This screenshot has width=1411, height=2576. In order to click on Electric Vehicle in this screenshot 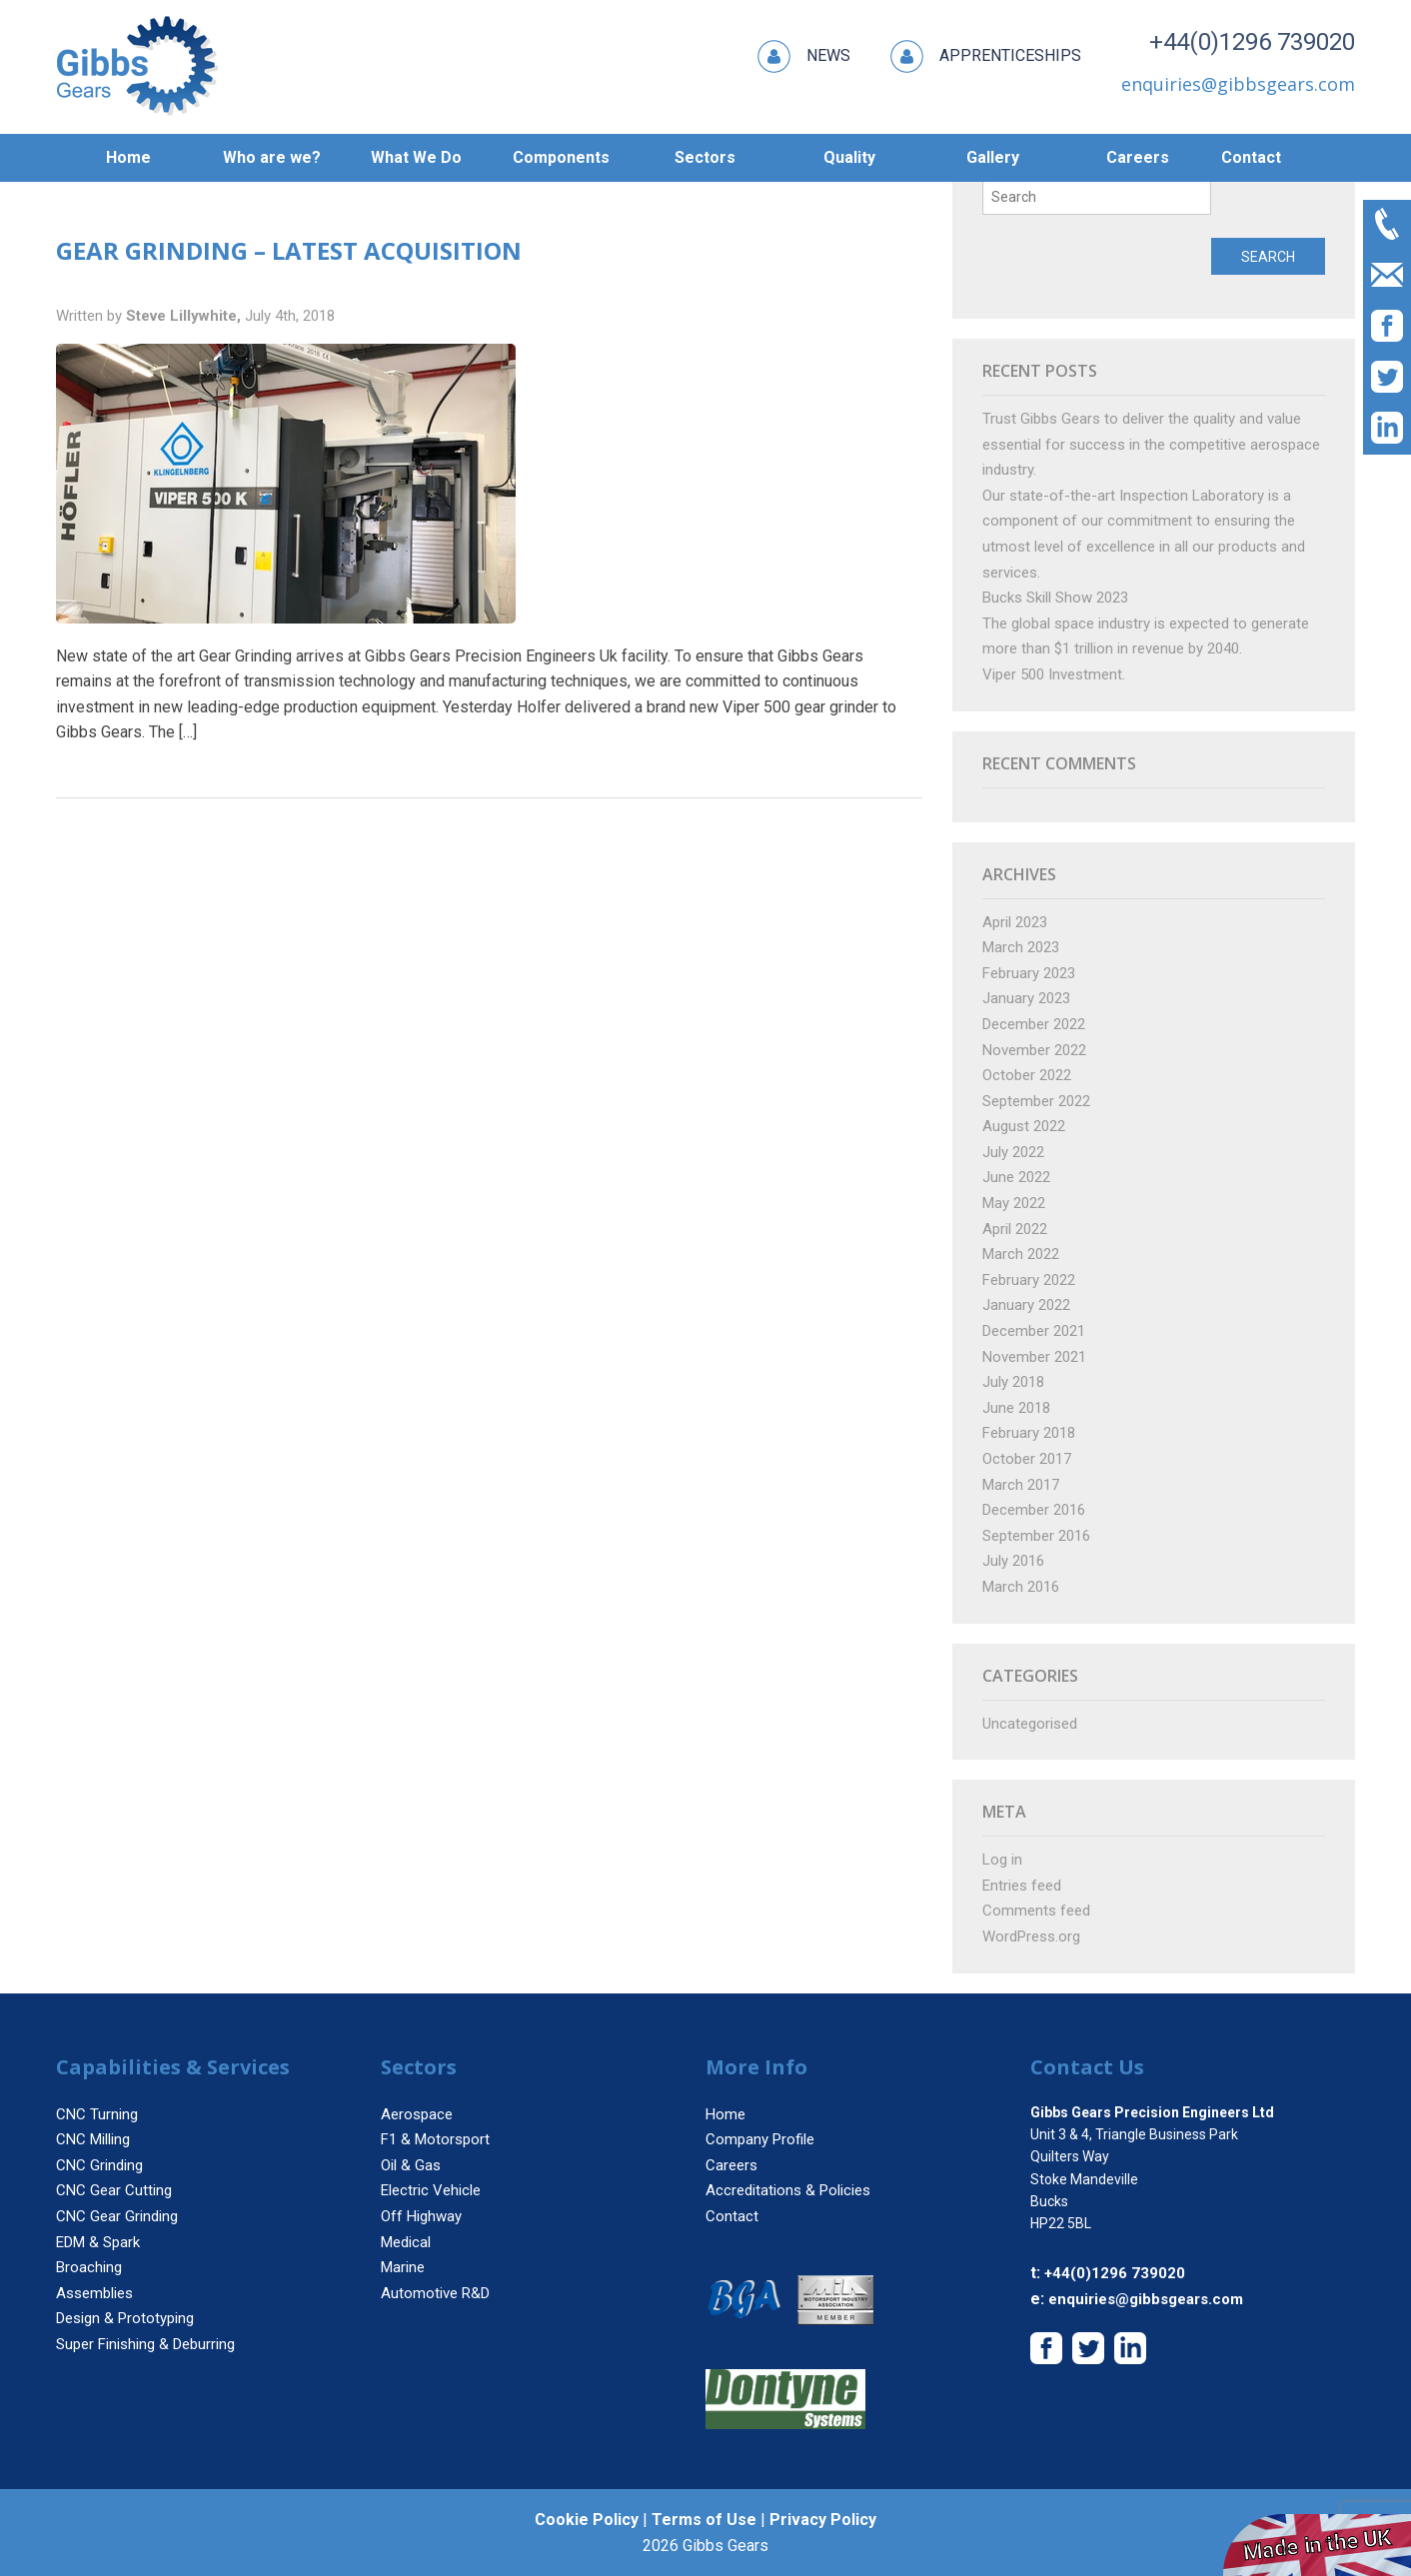, I will do `click(431, 2190)`.